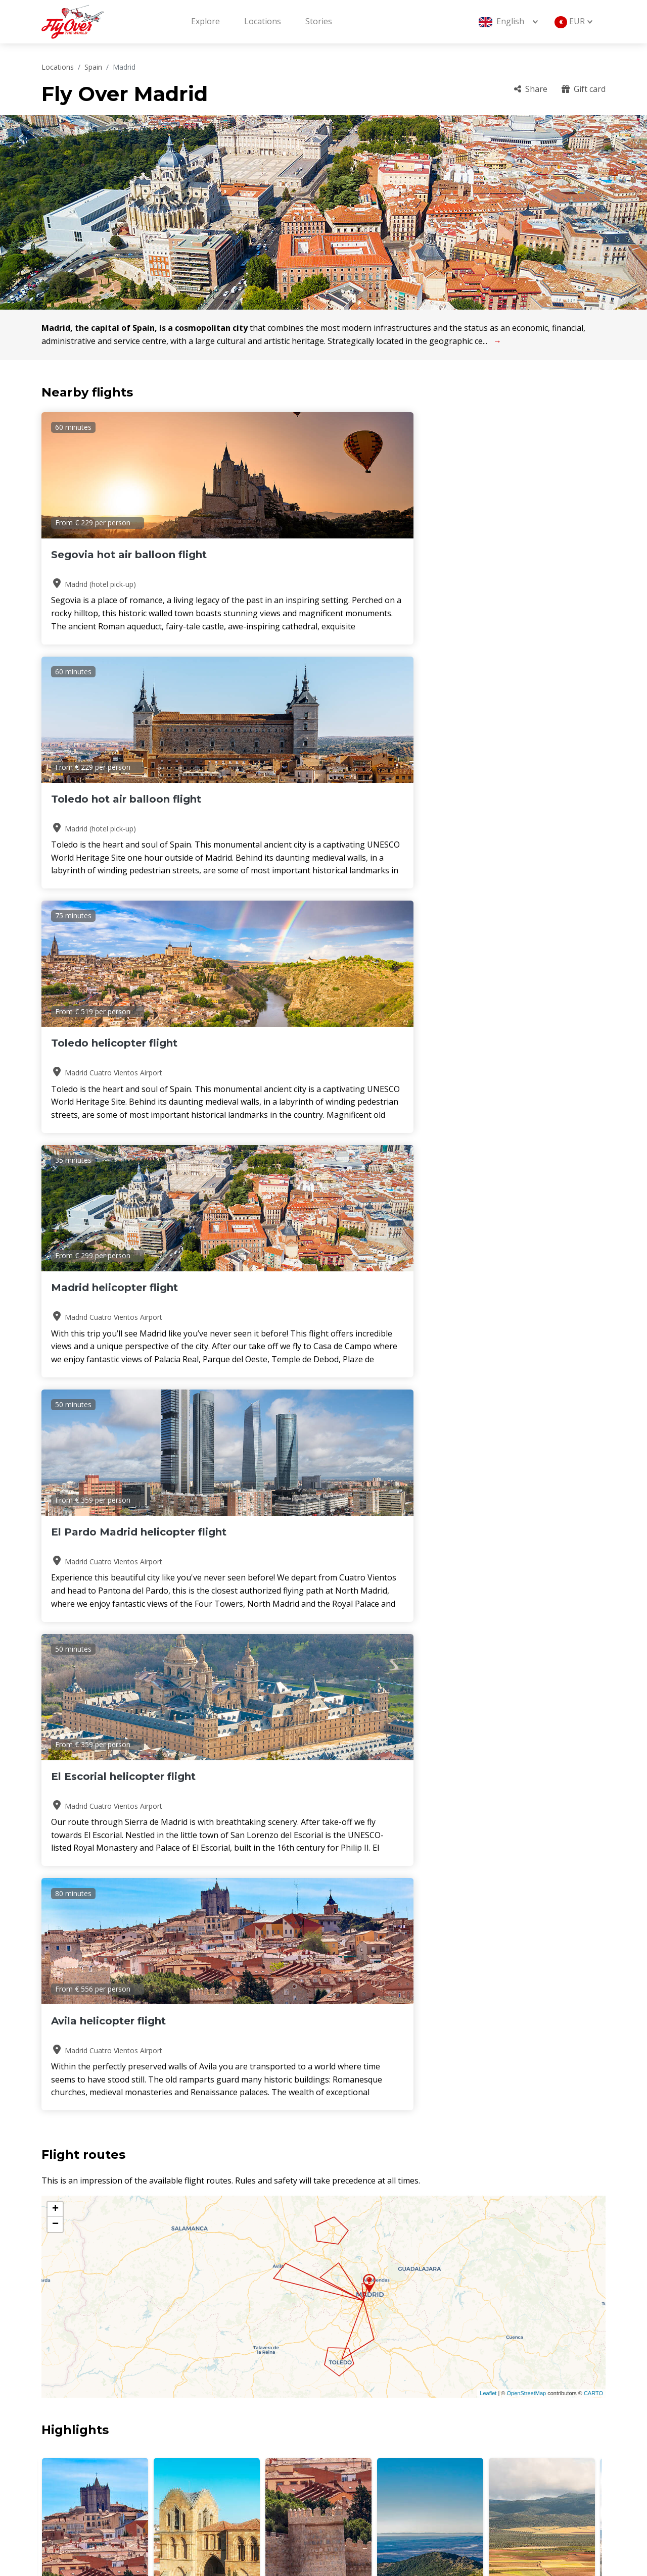 This screenshot has height=2576, width=647. Describe the element at coordinates (318, 555) in the screenshot. I see `Toledo hot air balloon flight` at that location.